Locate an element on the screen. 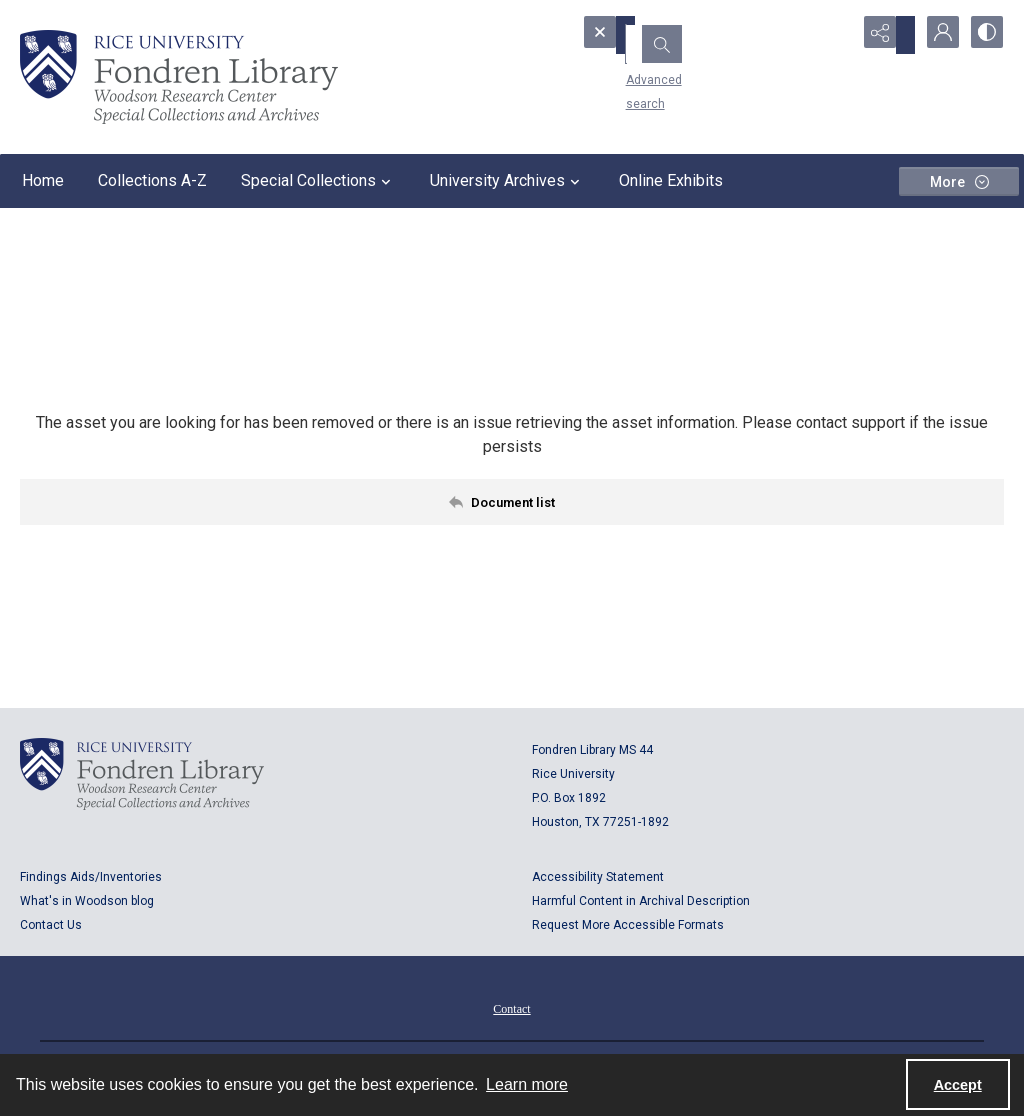 Image resolution: width=1024 pixels, height=1116 pixels. Collections A-Z is located at coordinates (152, 180).